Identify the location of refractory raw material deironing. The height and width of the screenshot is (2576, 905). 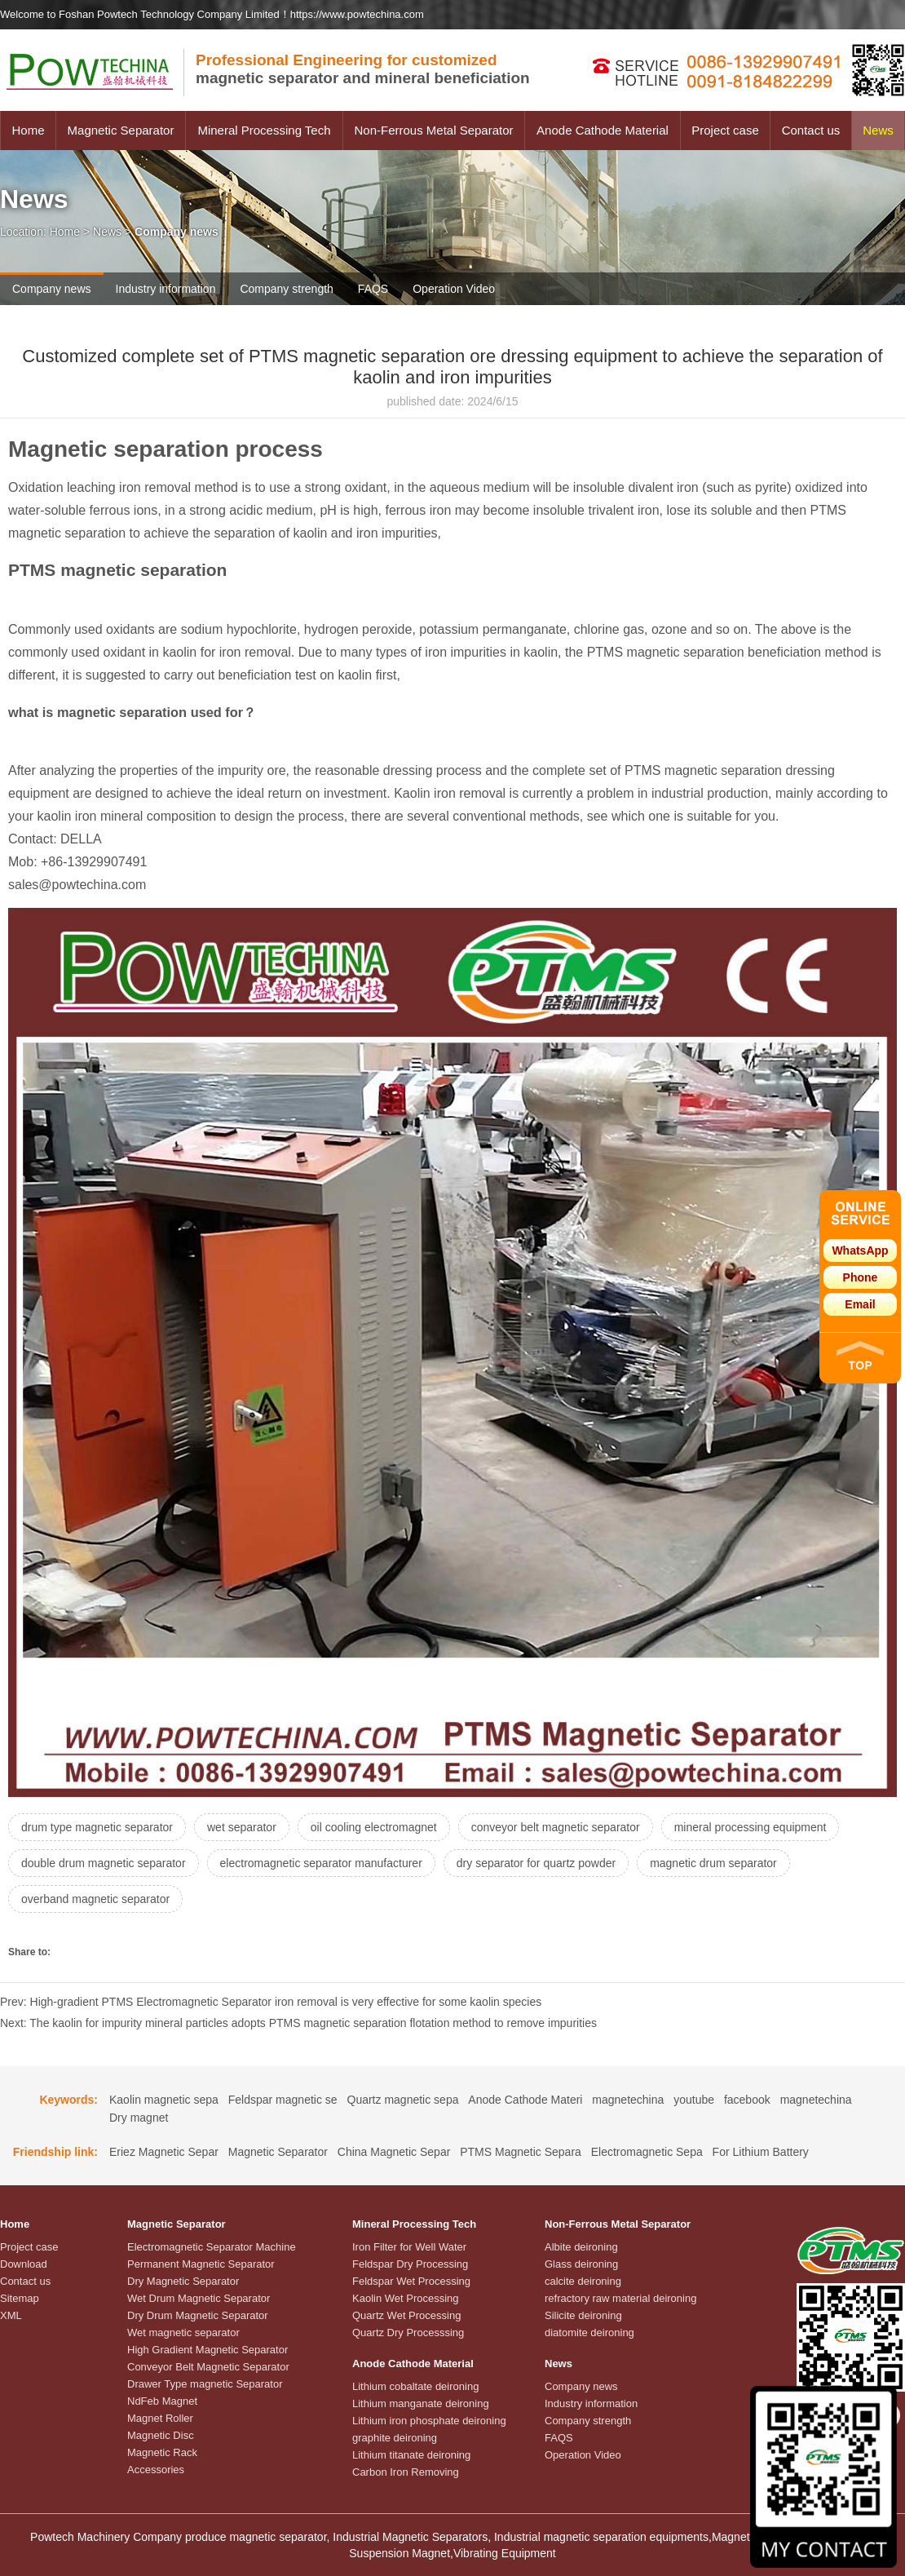
(620, 2298).